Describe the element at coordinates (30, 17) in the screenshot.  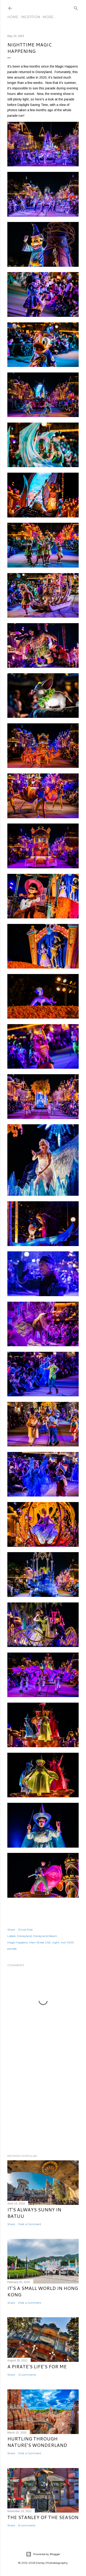
I see `Inception` at that location.